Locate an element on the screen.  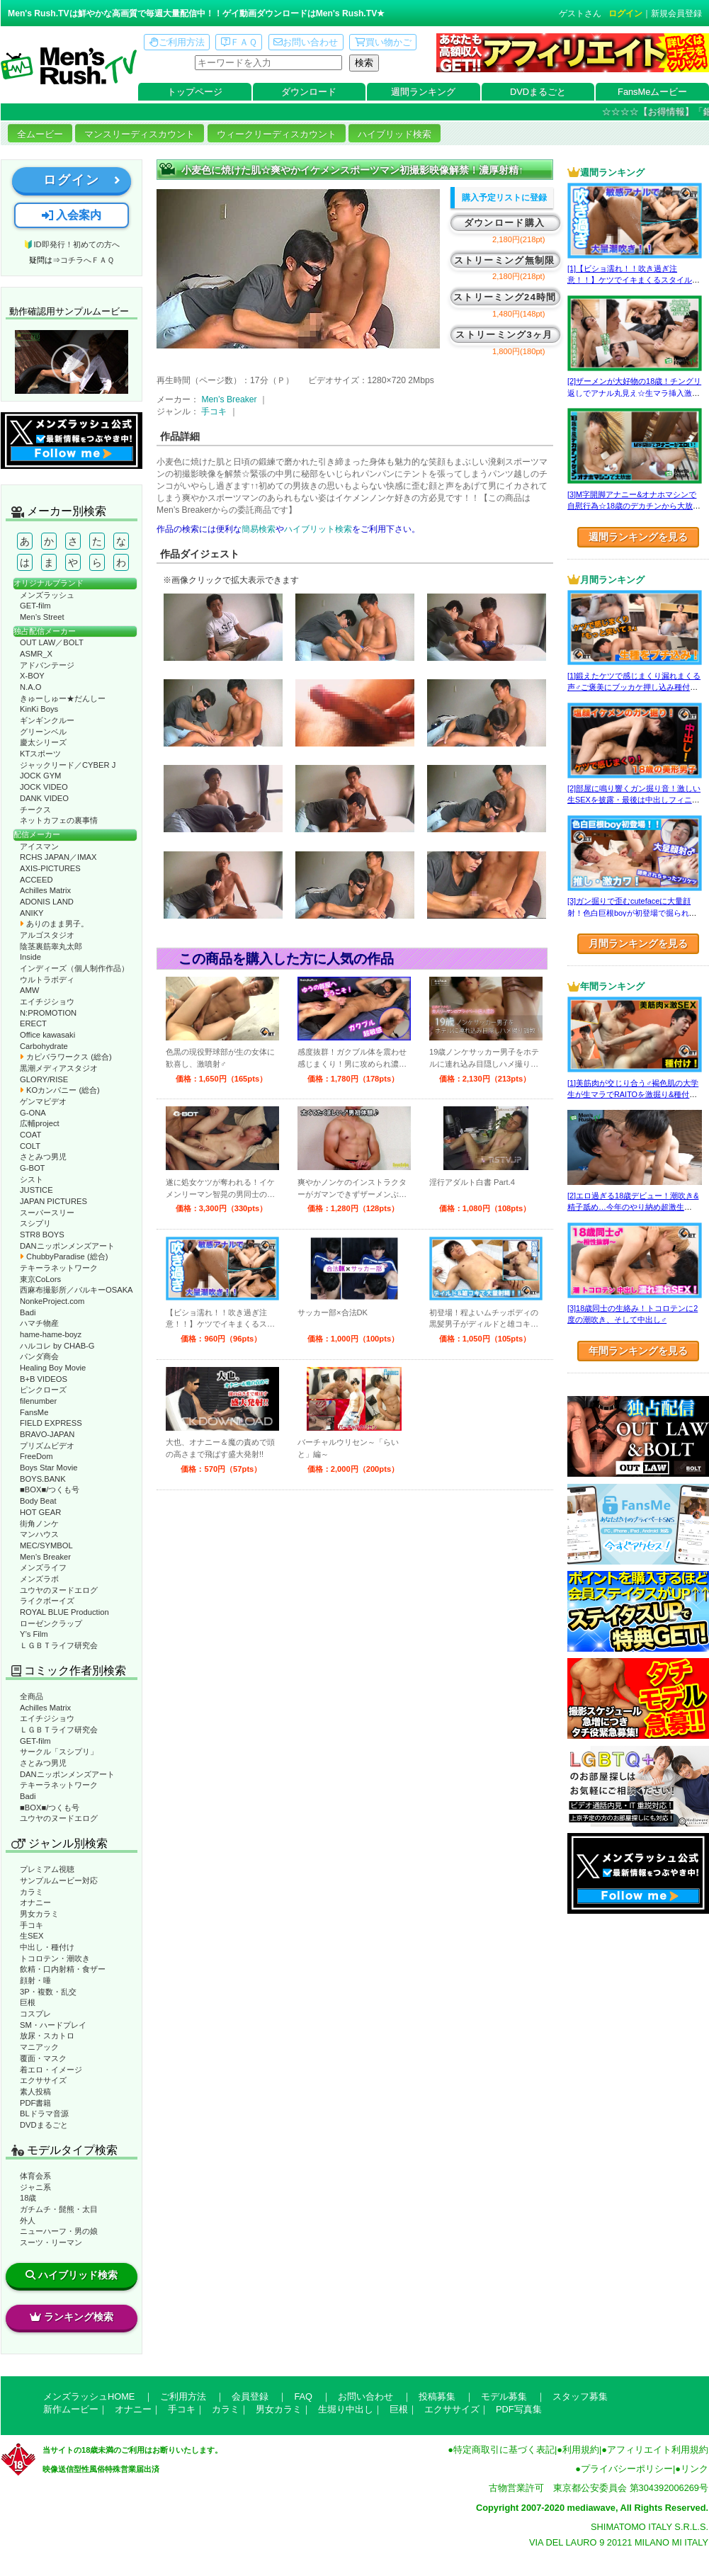
ACCEED is located at coordinates (36, 879).